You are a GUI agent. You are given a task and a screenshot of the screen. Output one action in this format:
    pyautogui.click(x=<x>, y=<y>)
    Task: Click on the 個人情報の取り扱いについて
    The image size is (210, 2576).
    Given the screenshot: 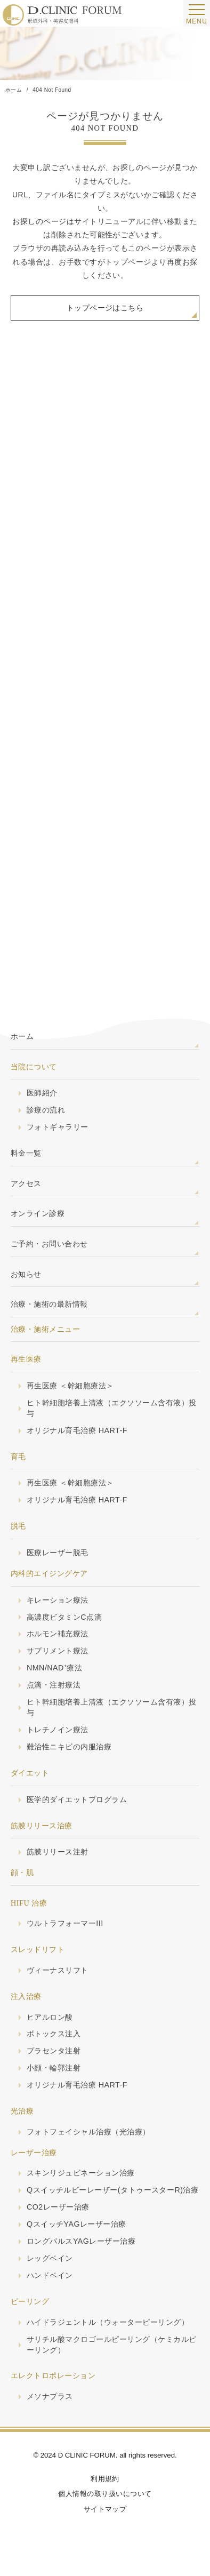 What is the action you would take?
    pyautogui.click(x=104, y=2494)
    